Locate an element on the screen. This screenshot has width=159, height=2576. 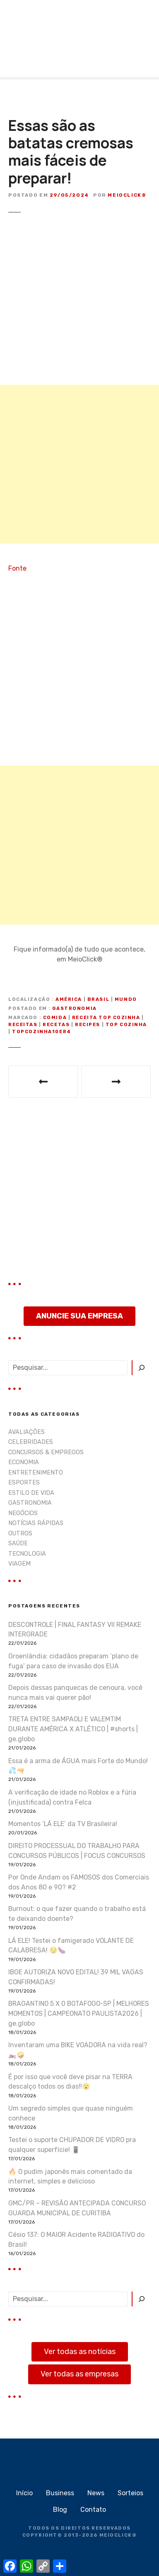
🔥 O pudim japonês mais comentado da internet, simples e delicioso is located at coordinates (70, 2177).